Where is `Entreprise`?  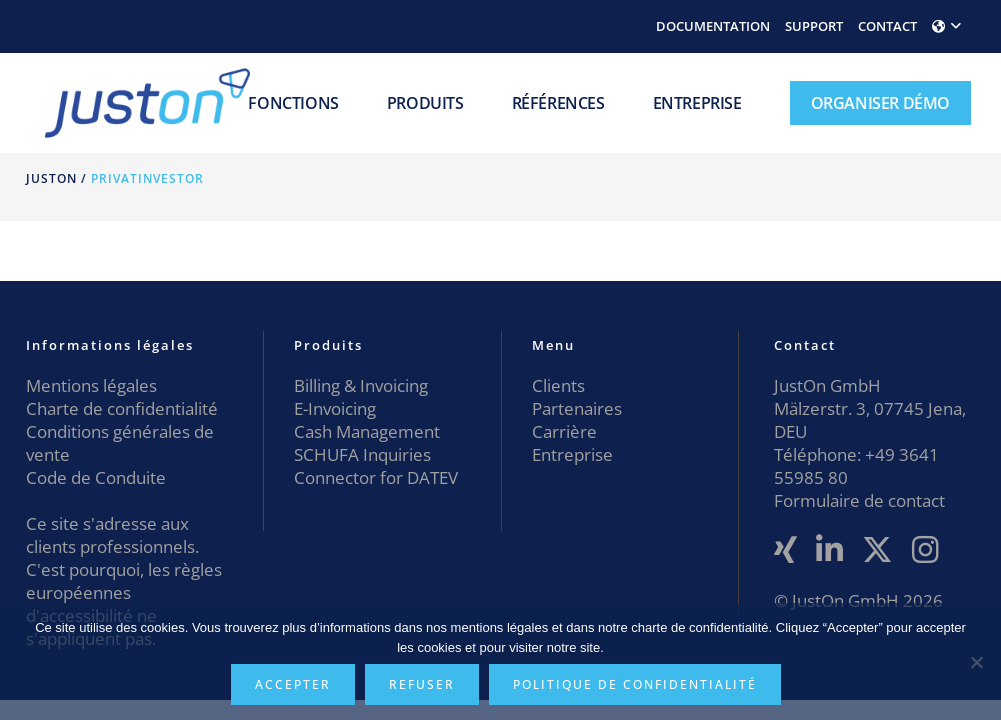
Entreprise is located at coordinates (572, 454).